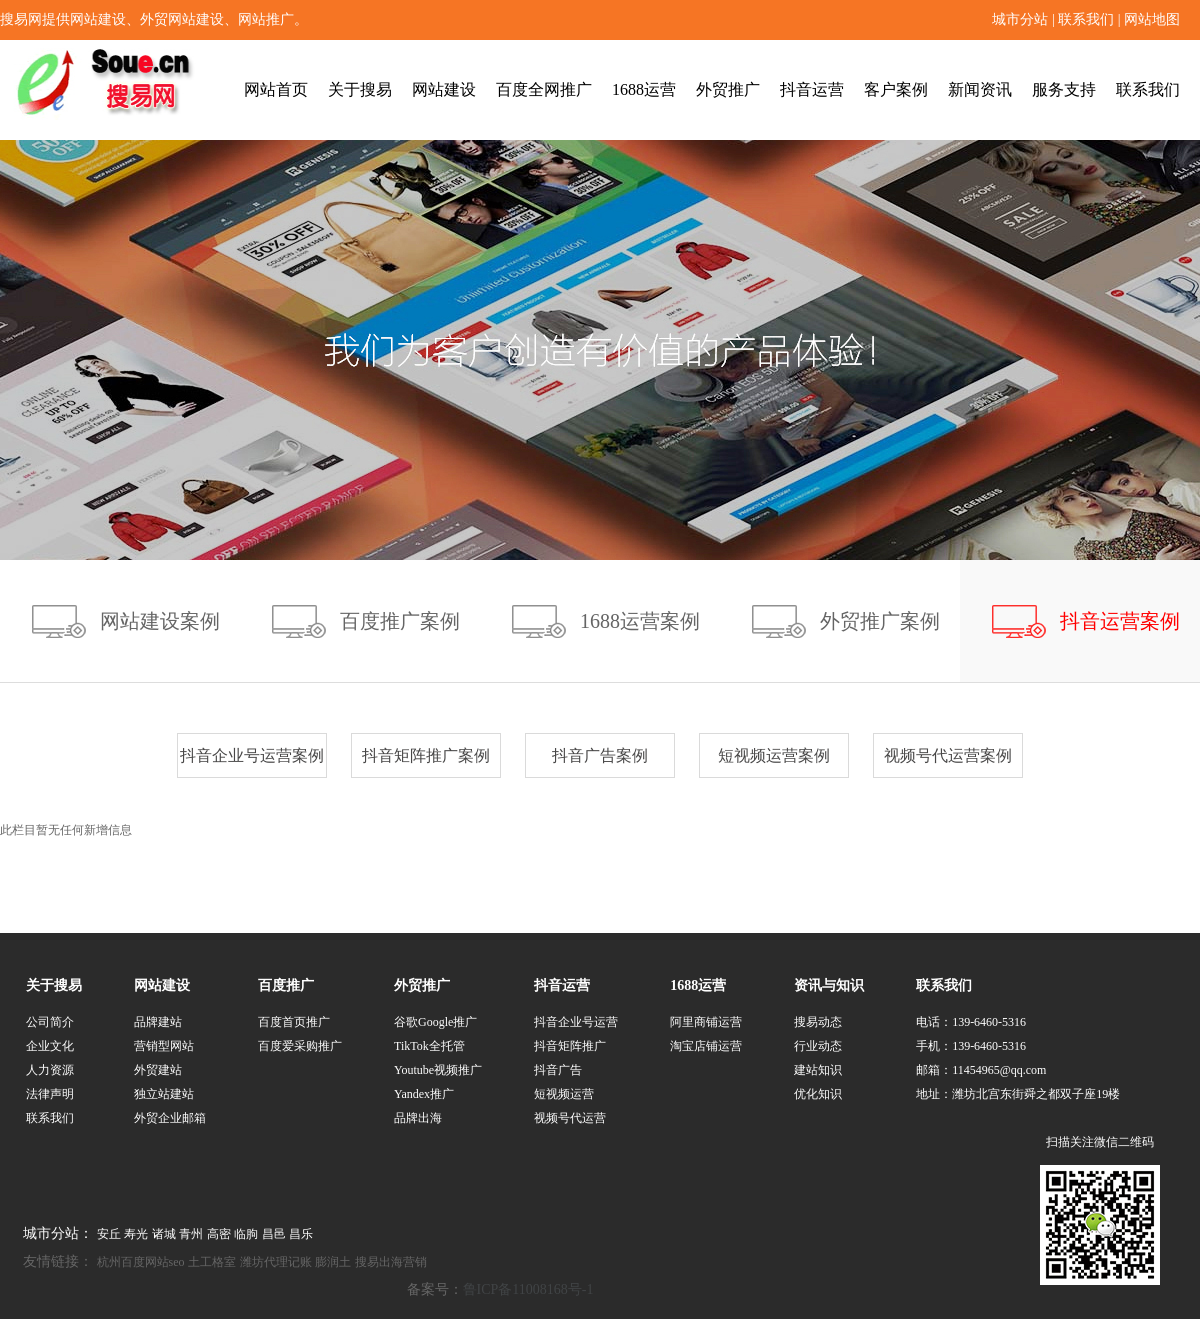 This screenshot has height=1319, width=1200. I want to click on 百度首页推广, so click(294, 1022).